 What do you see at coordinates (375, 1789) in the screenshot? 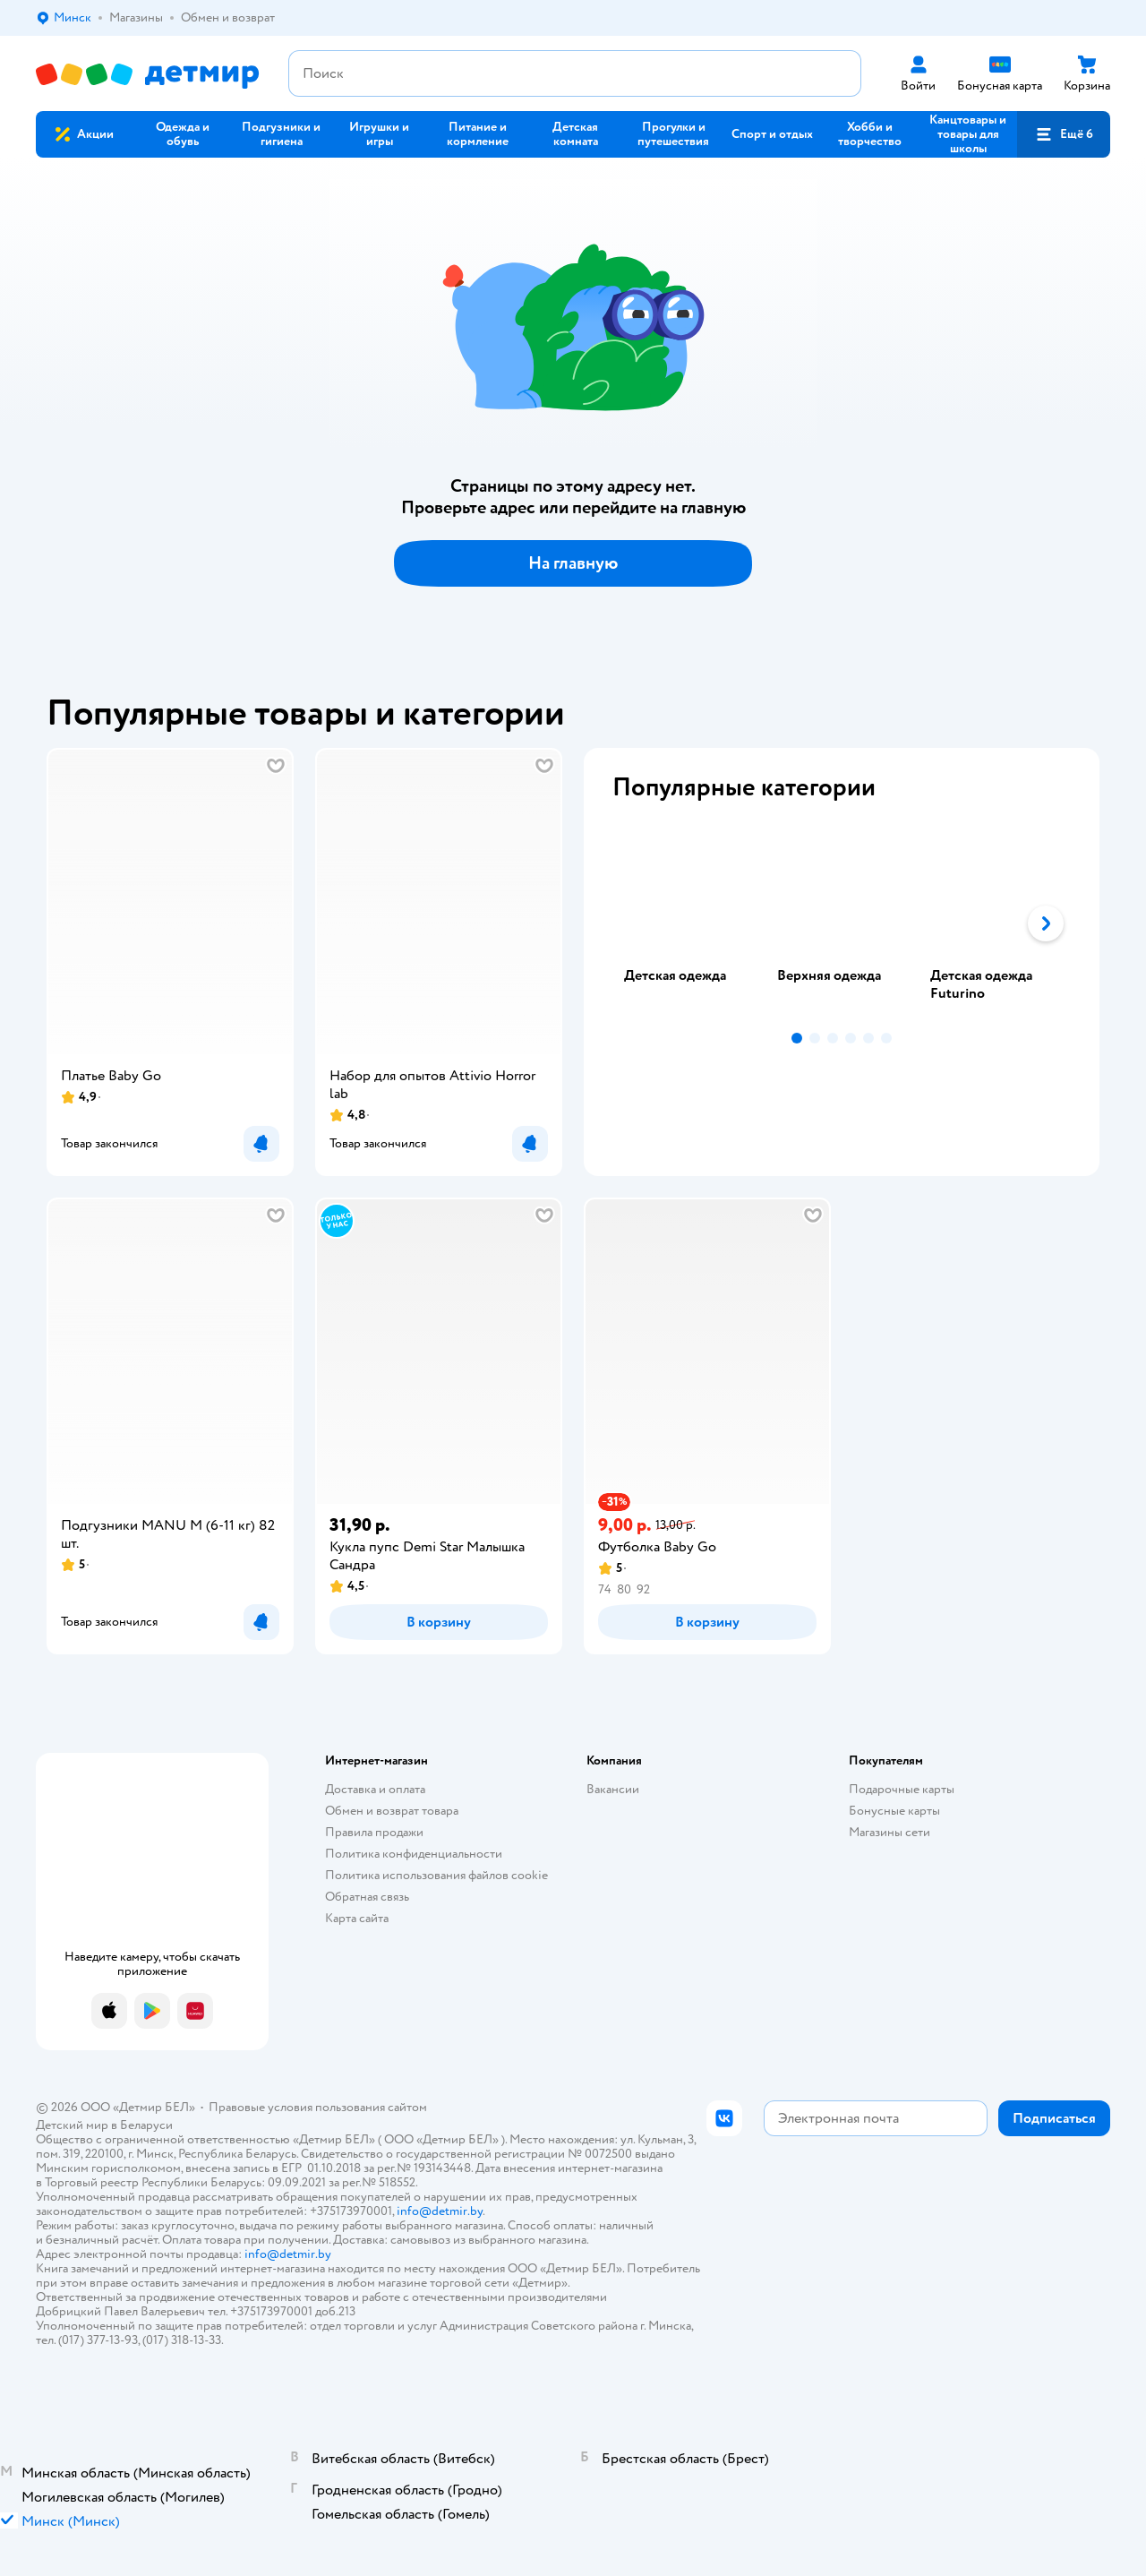
I see `Доставка и оплата` at bounding box center [375, 1789].